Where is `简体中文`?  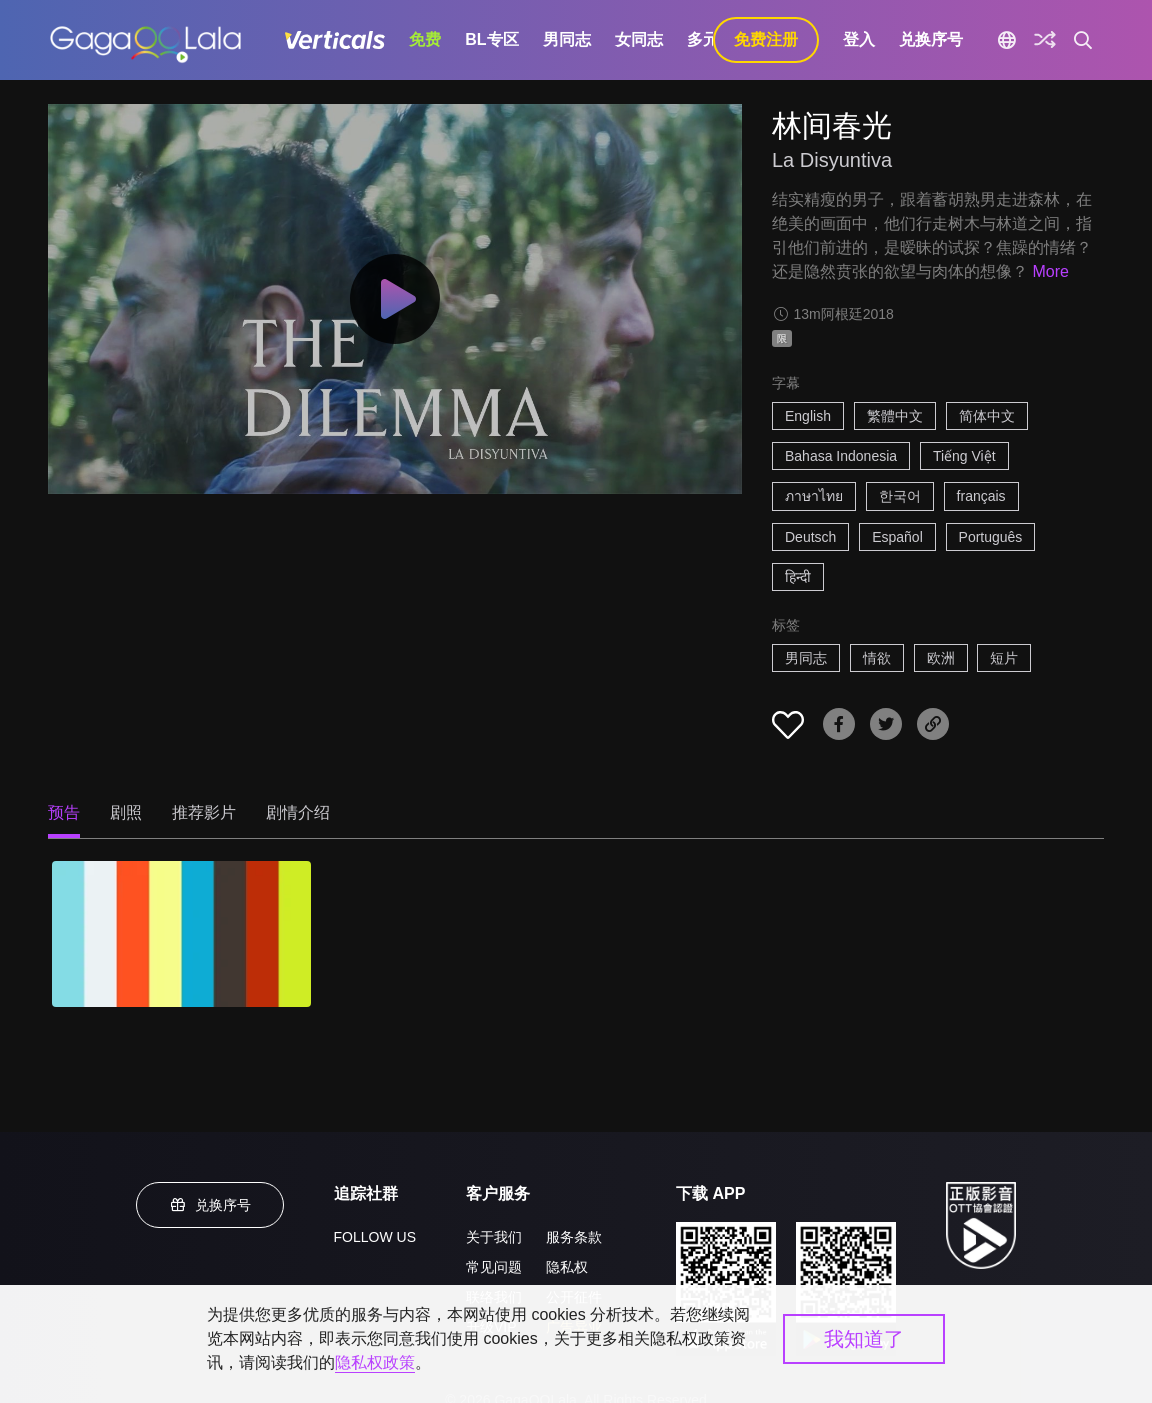 简体中文 is located at coordinates (987, 416).